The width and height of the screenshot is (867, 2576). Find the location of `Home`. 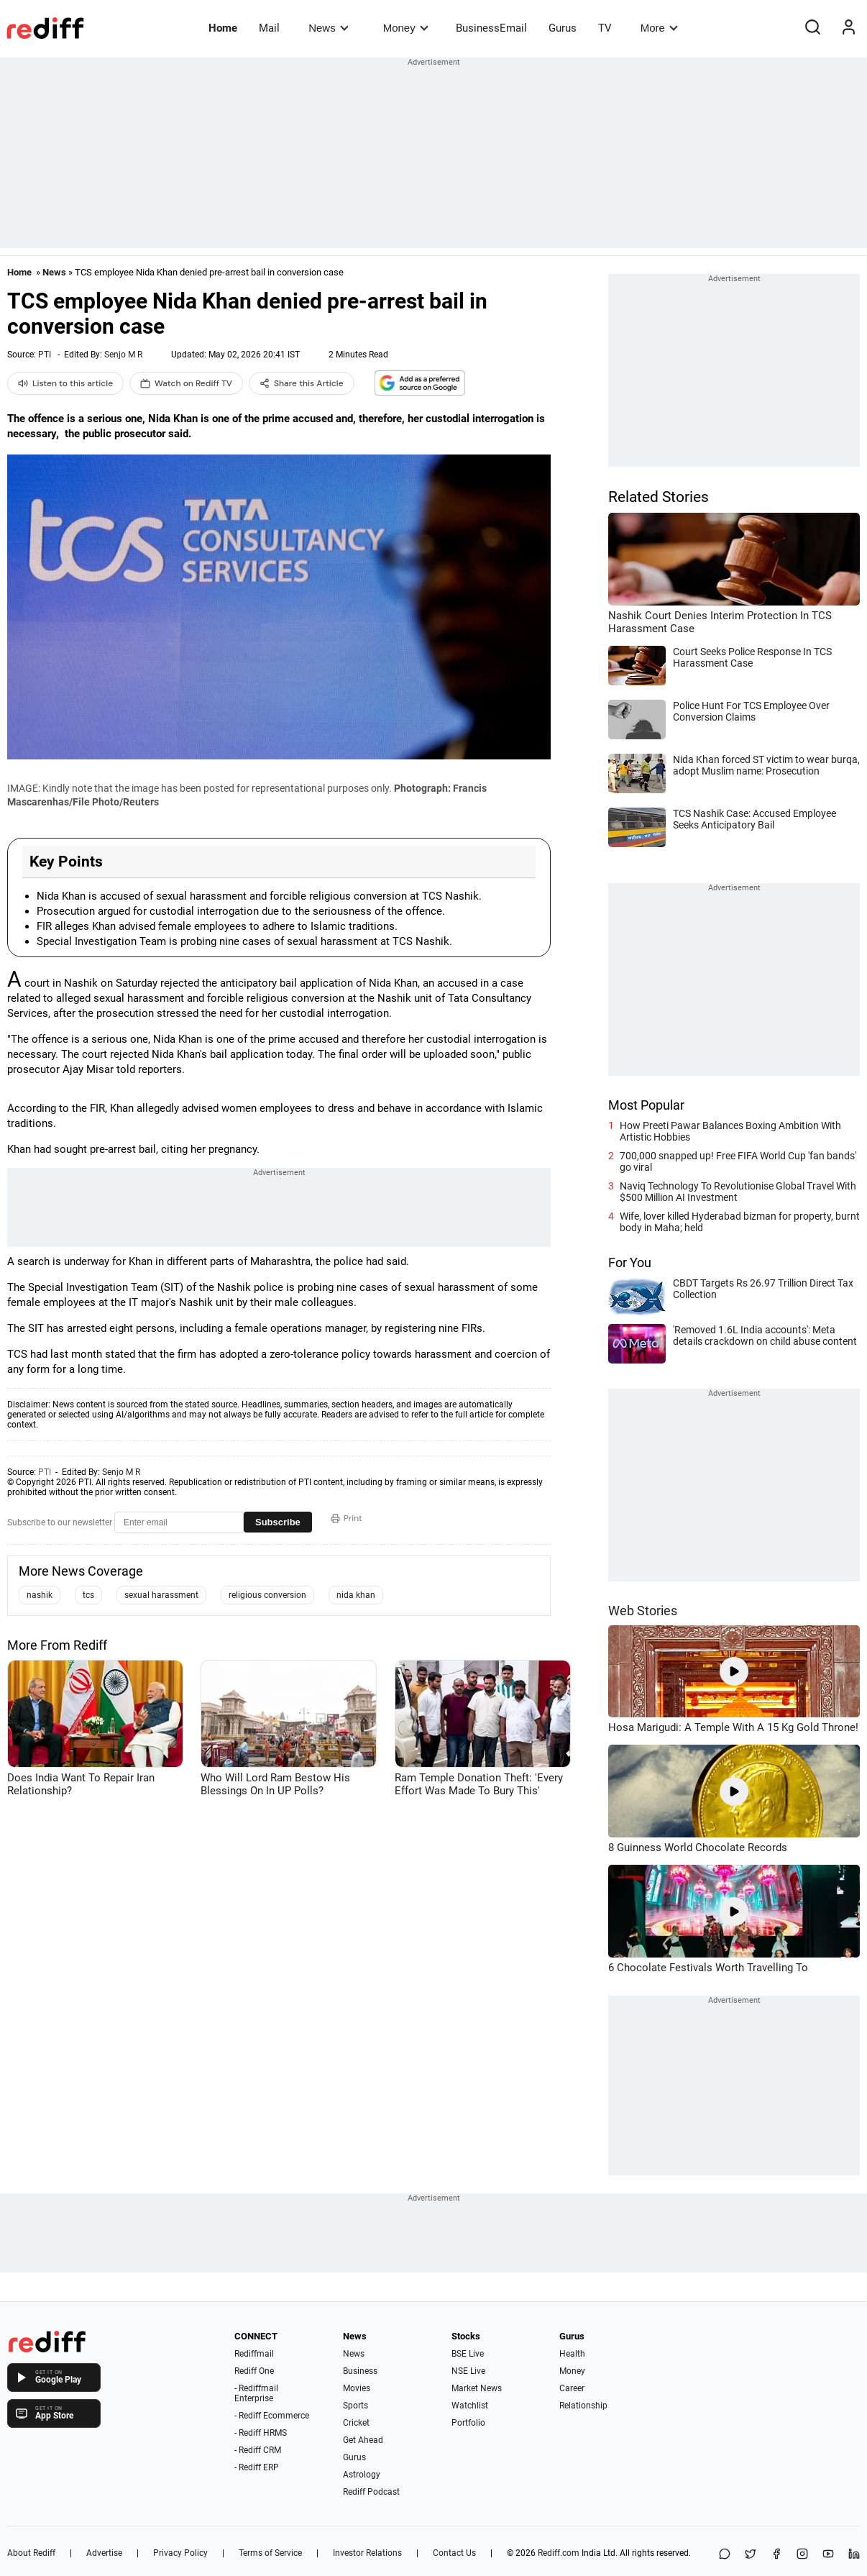

Home is located at coordinates (222, 28).